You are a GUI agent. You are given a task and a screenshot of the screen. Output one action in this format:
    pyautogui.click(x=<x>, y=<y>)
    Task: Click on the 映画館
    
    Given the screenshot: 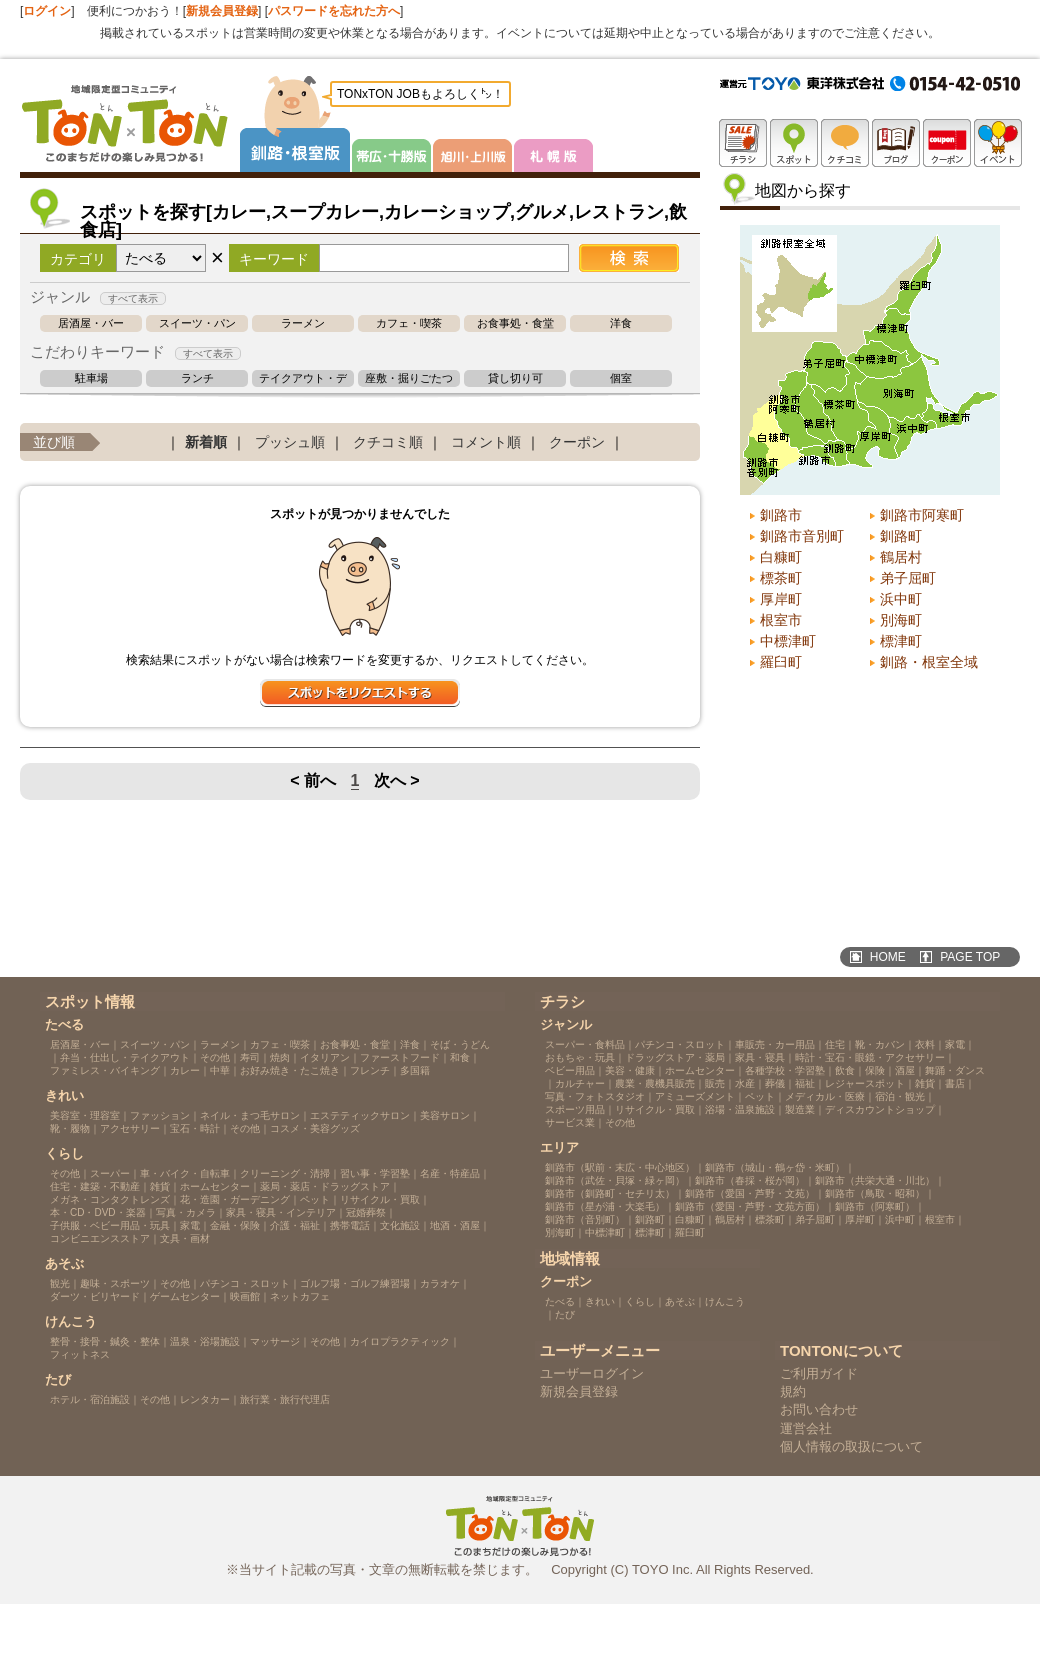 What is the action you would take?
    pyautogui.click(x=245, y=1296)
    